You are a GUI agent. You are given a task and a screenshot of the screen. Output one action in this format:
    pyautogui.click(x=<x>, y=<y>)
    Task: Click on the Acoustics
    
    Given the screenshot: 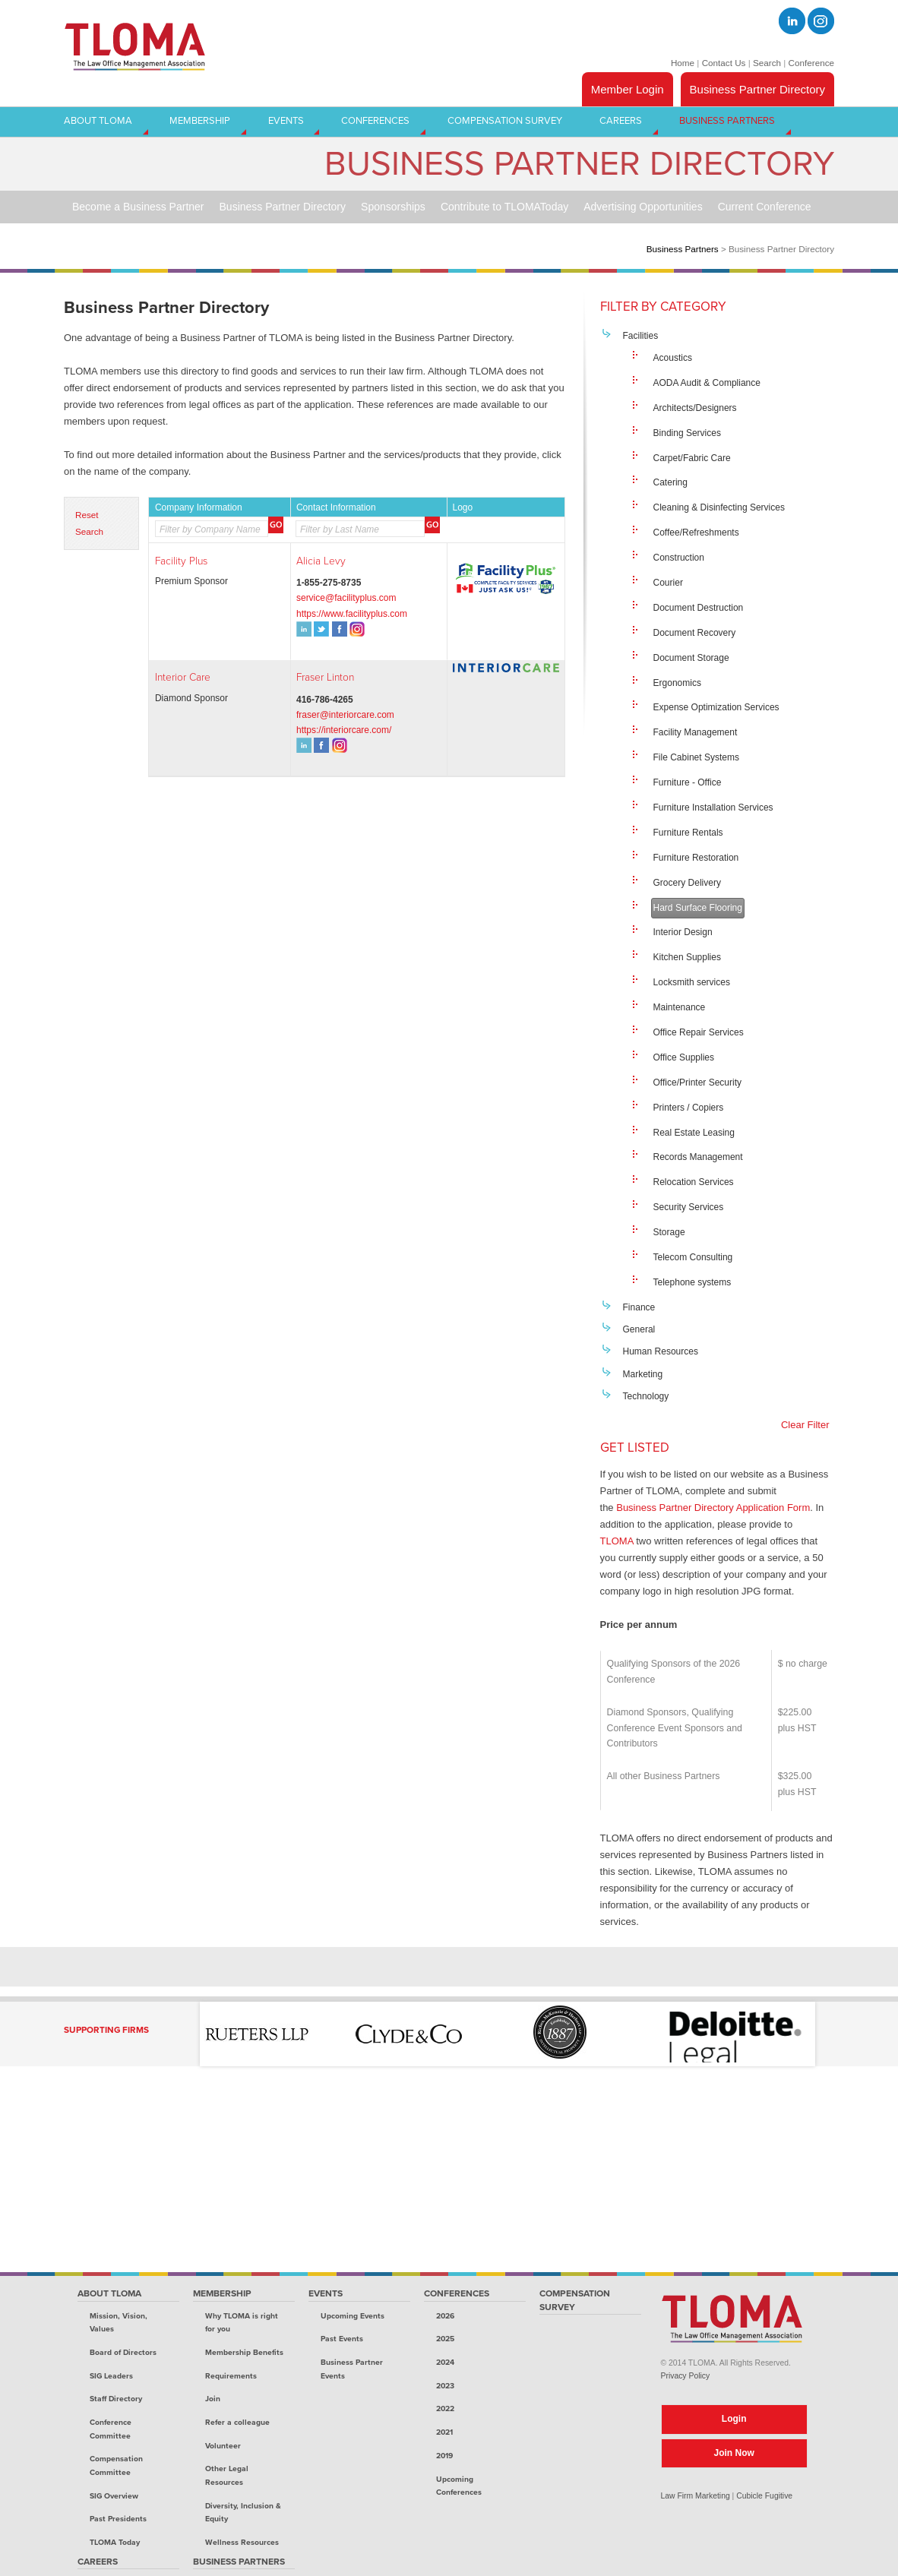 What is the action you would take?
    pyautogui.click(x=672, y=357)
    